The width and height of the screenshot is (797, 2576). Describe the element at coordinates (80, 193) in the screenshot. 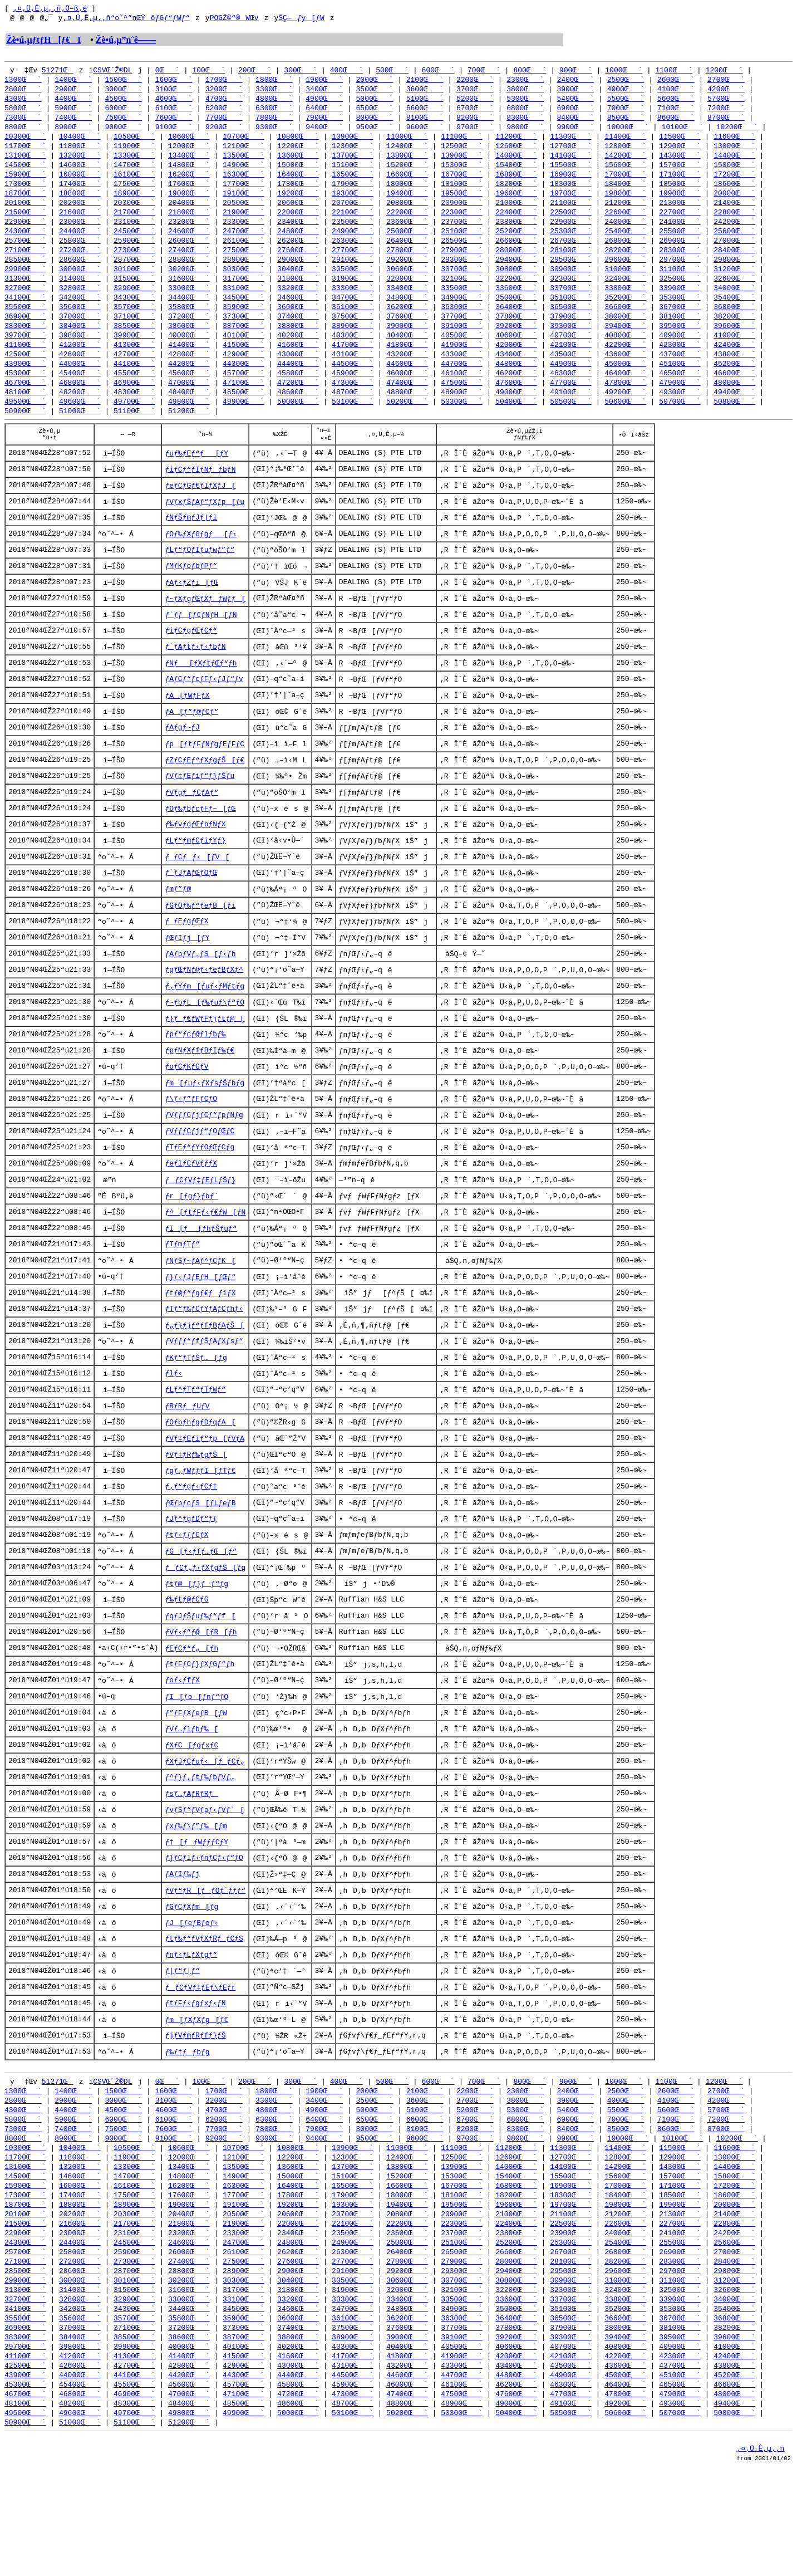

I see `17400Œ`` at that location.